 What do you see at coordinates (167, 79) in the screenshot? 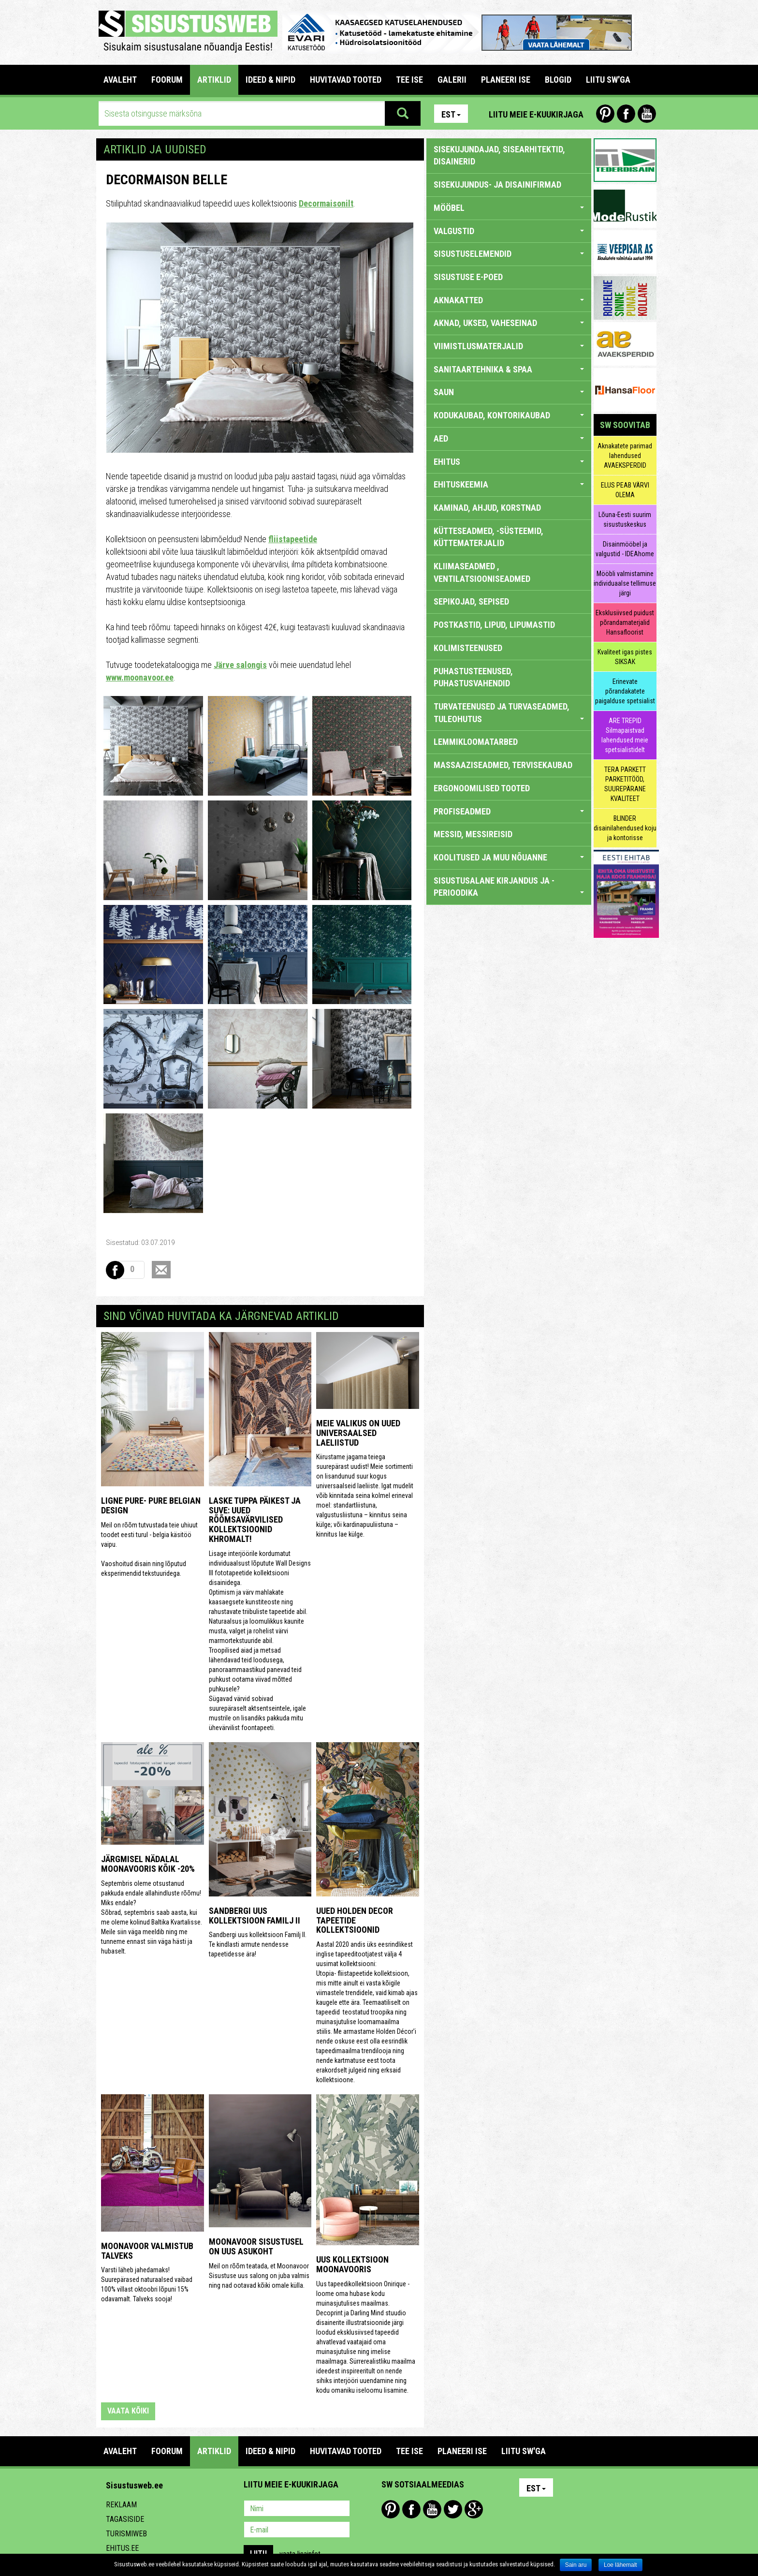
I see `FOORUM` at bounding box center [167, 79].